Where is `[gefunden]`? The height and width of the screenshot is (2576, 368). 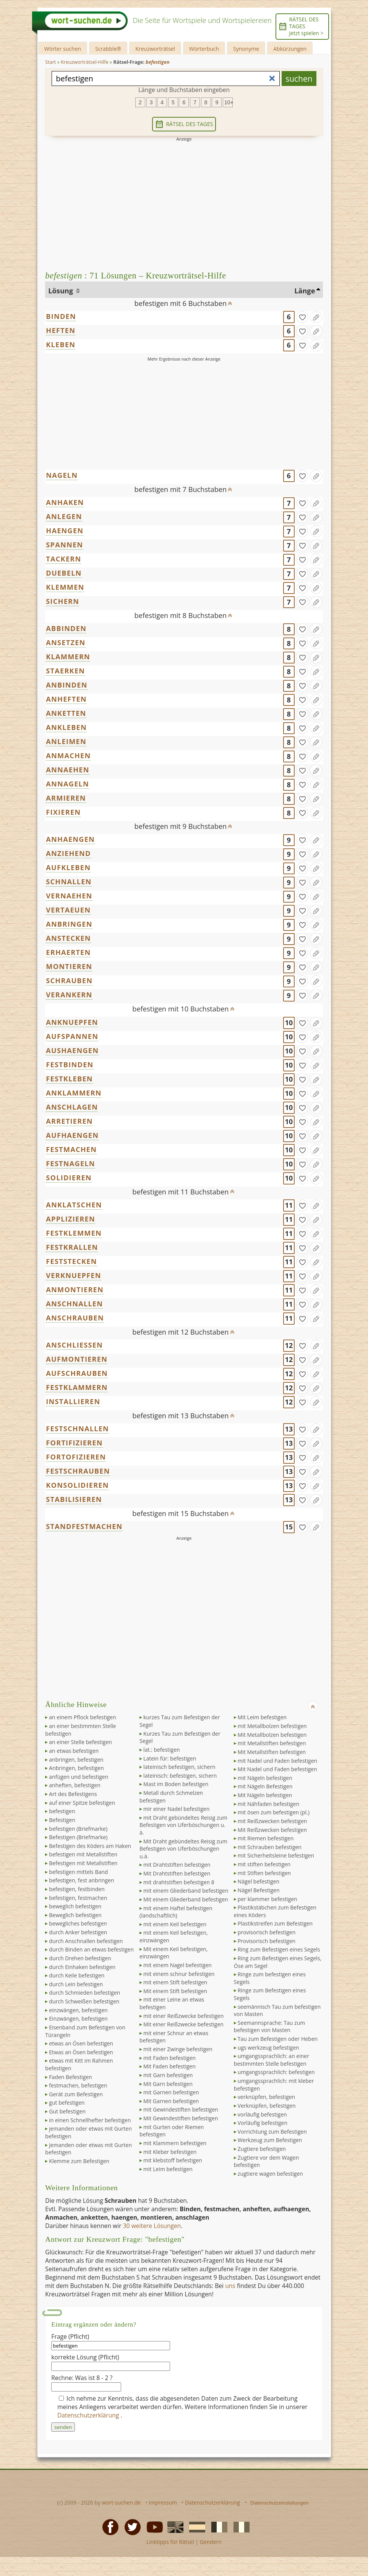 [gefunden] is located at coordinates (302, 317).